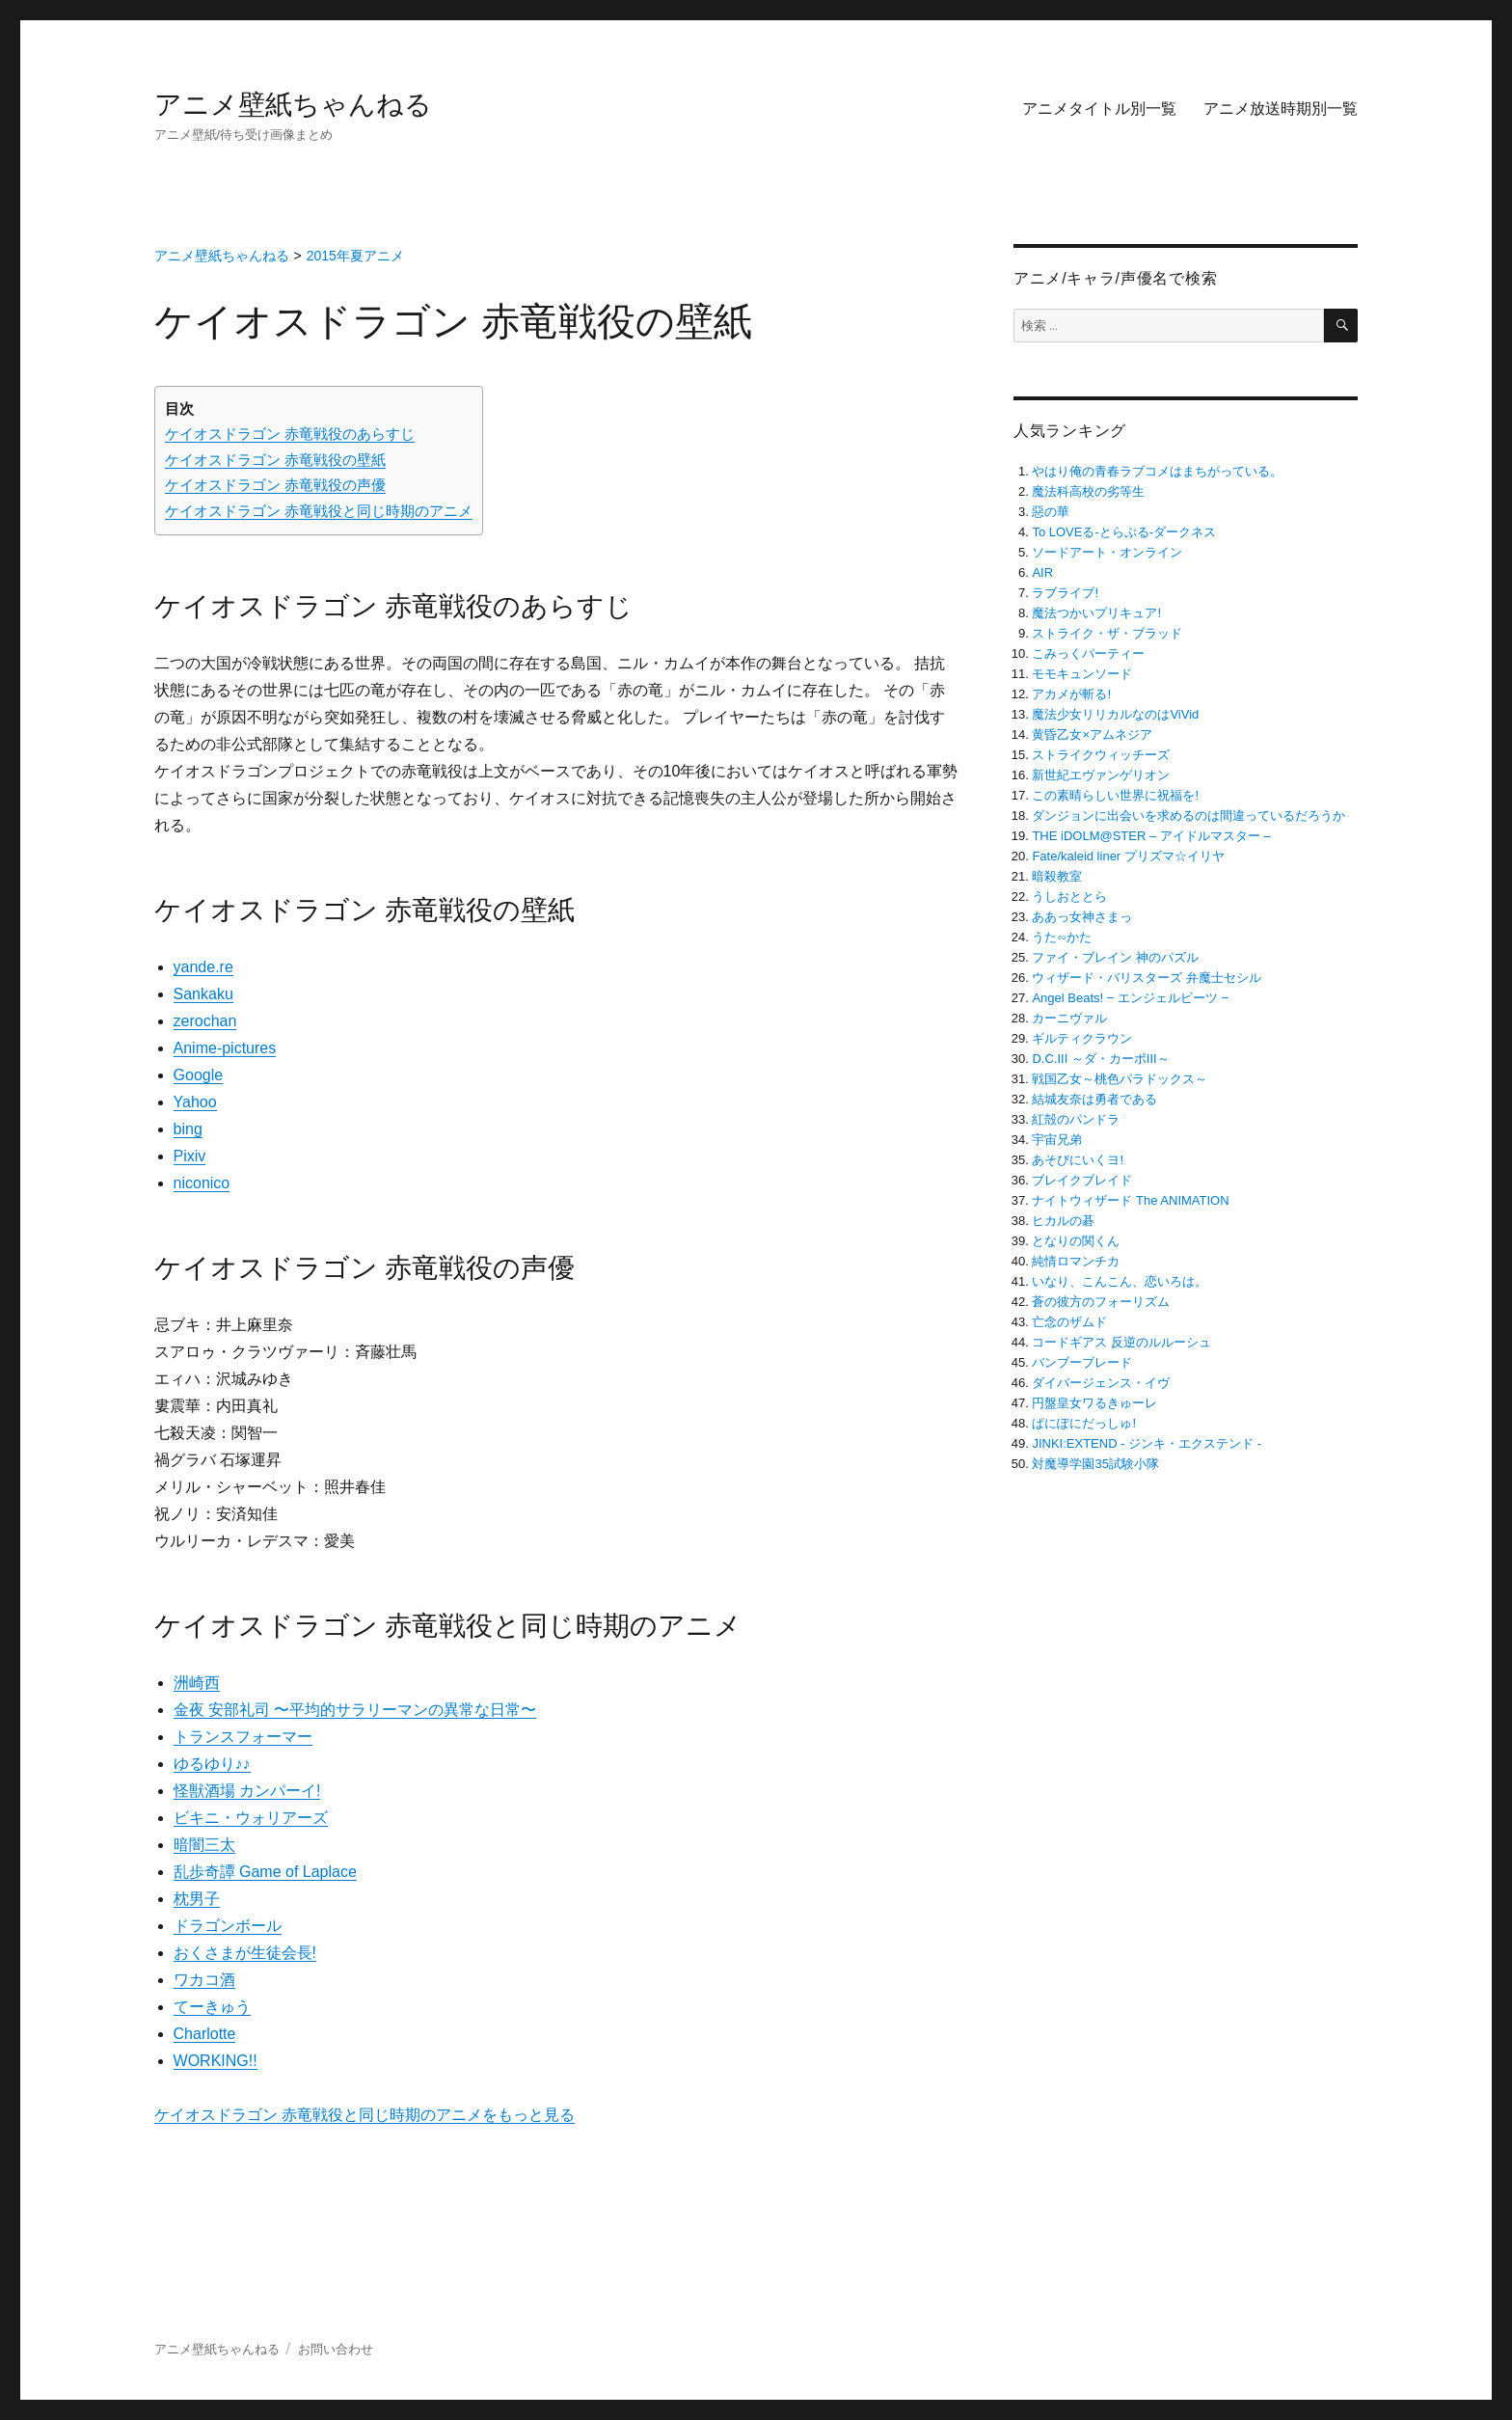  What do you see at coordinates (245, 1952) in the screenshot?
I see `おくさまが生徒会長!` at bounding box center [245, 1952].